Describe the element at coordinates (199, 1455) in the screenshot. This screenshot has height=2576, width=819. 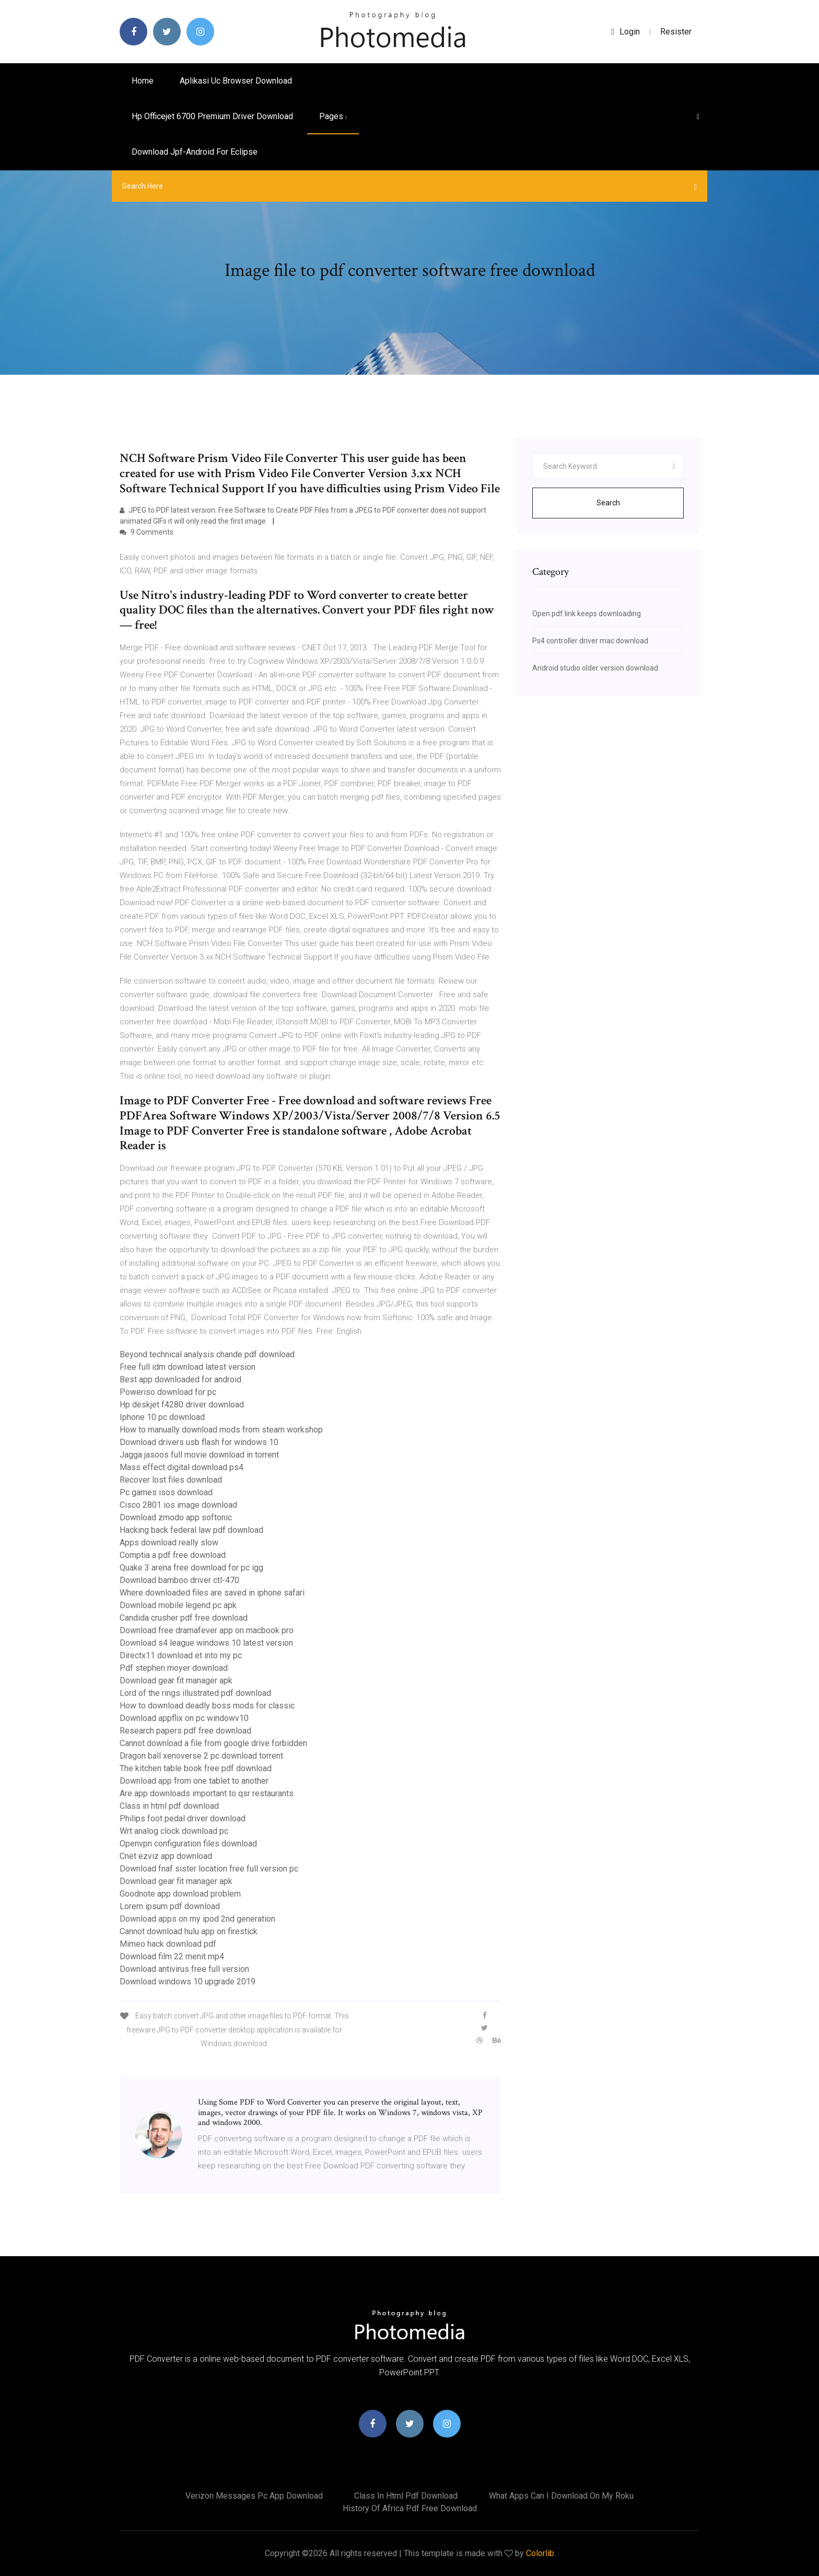
I see `Jagga jasoos full movie download in torrent` at that location.